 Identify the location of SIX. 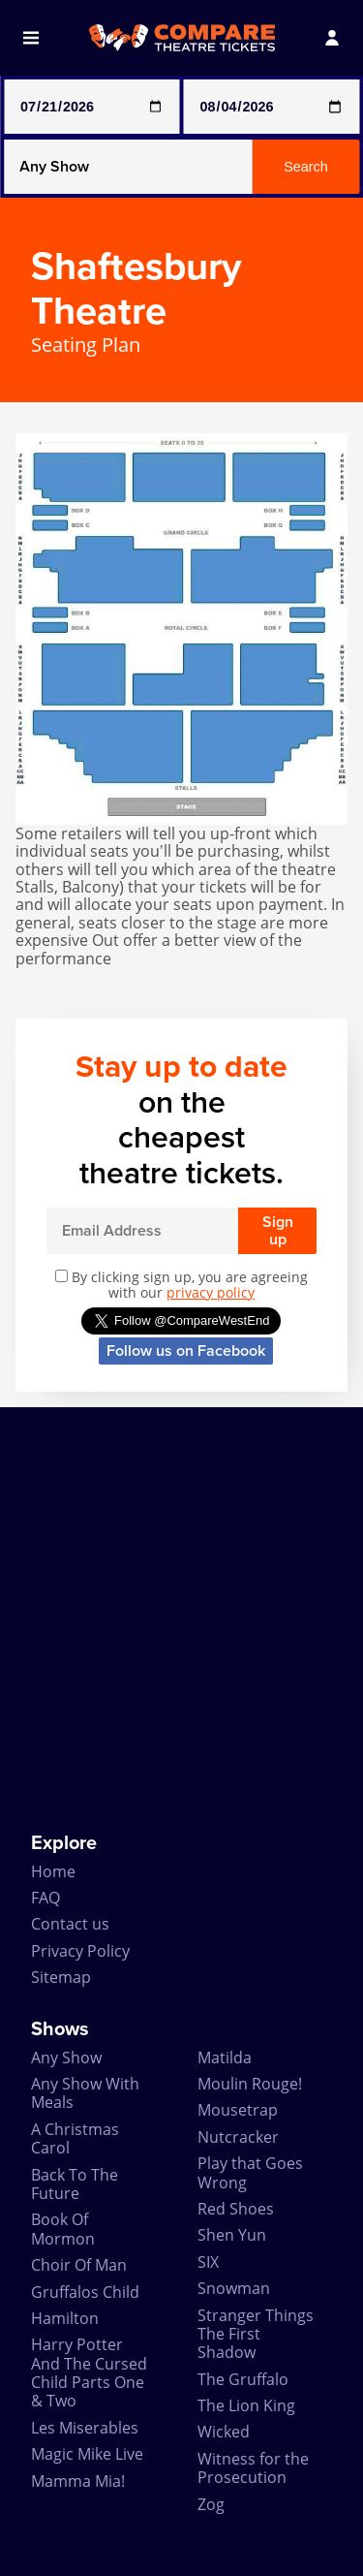
(208, 2262).